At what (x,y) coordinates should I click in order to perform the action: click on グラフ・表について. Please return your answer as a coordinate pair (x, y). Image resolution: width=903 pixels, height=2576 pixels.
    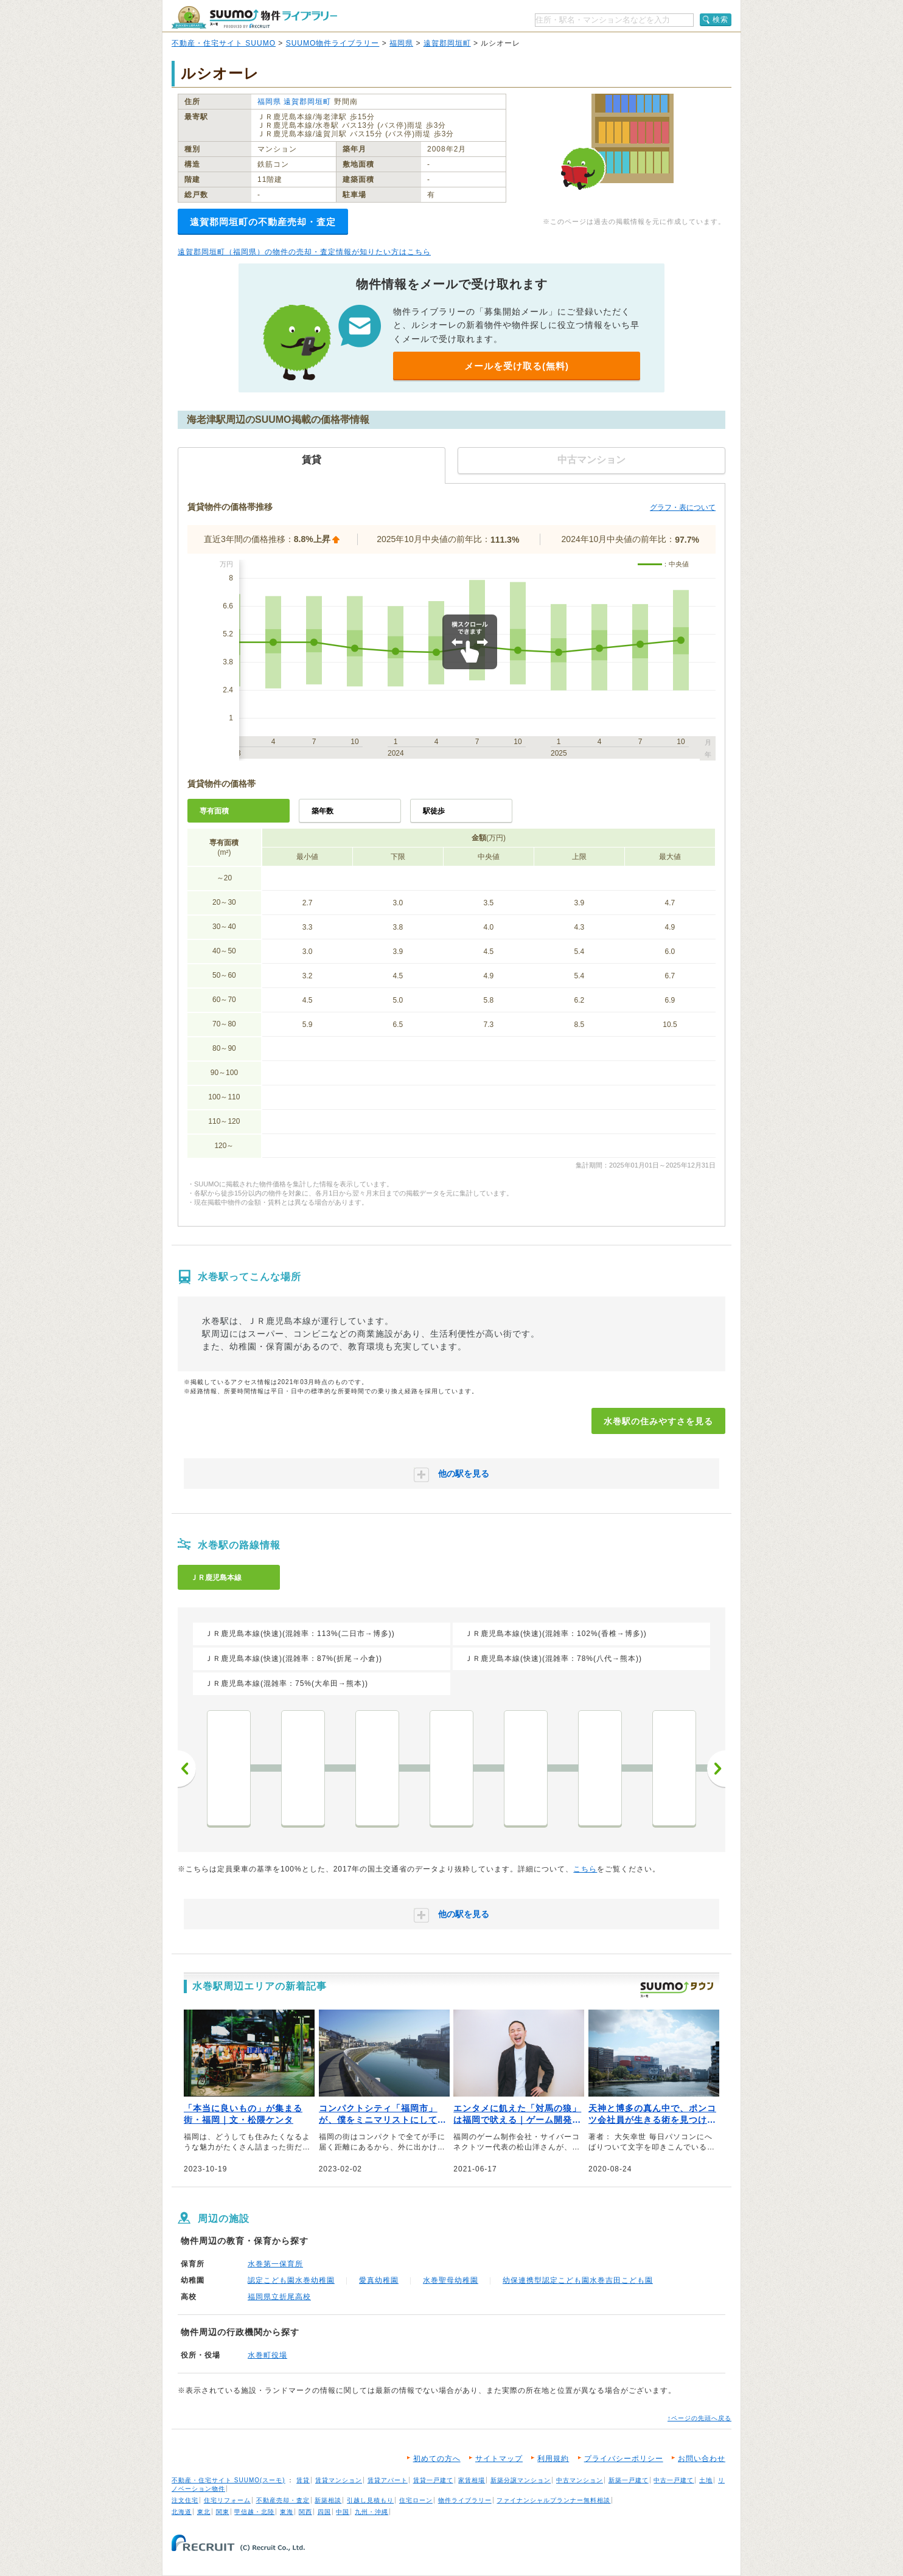
    Looking at the image, I should click on (683, 507).